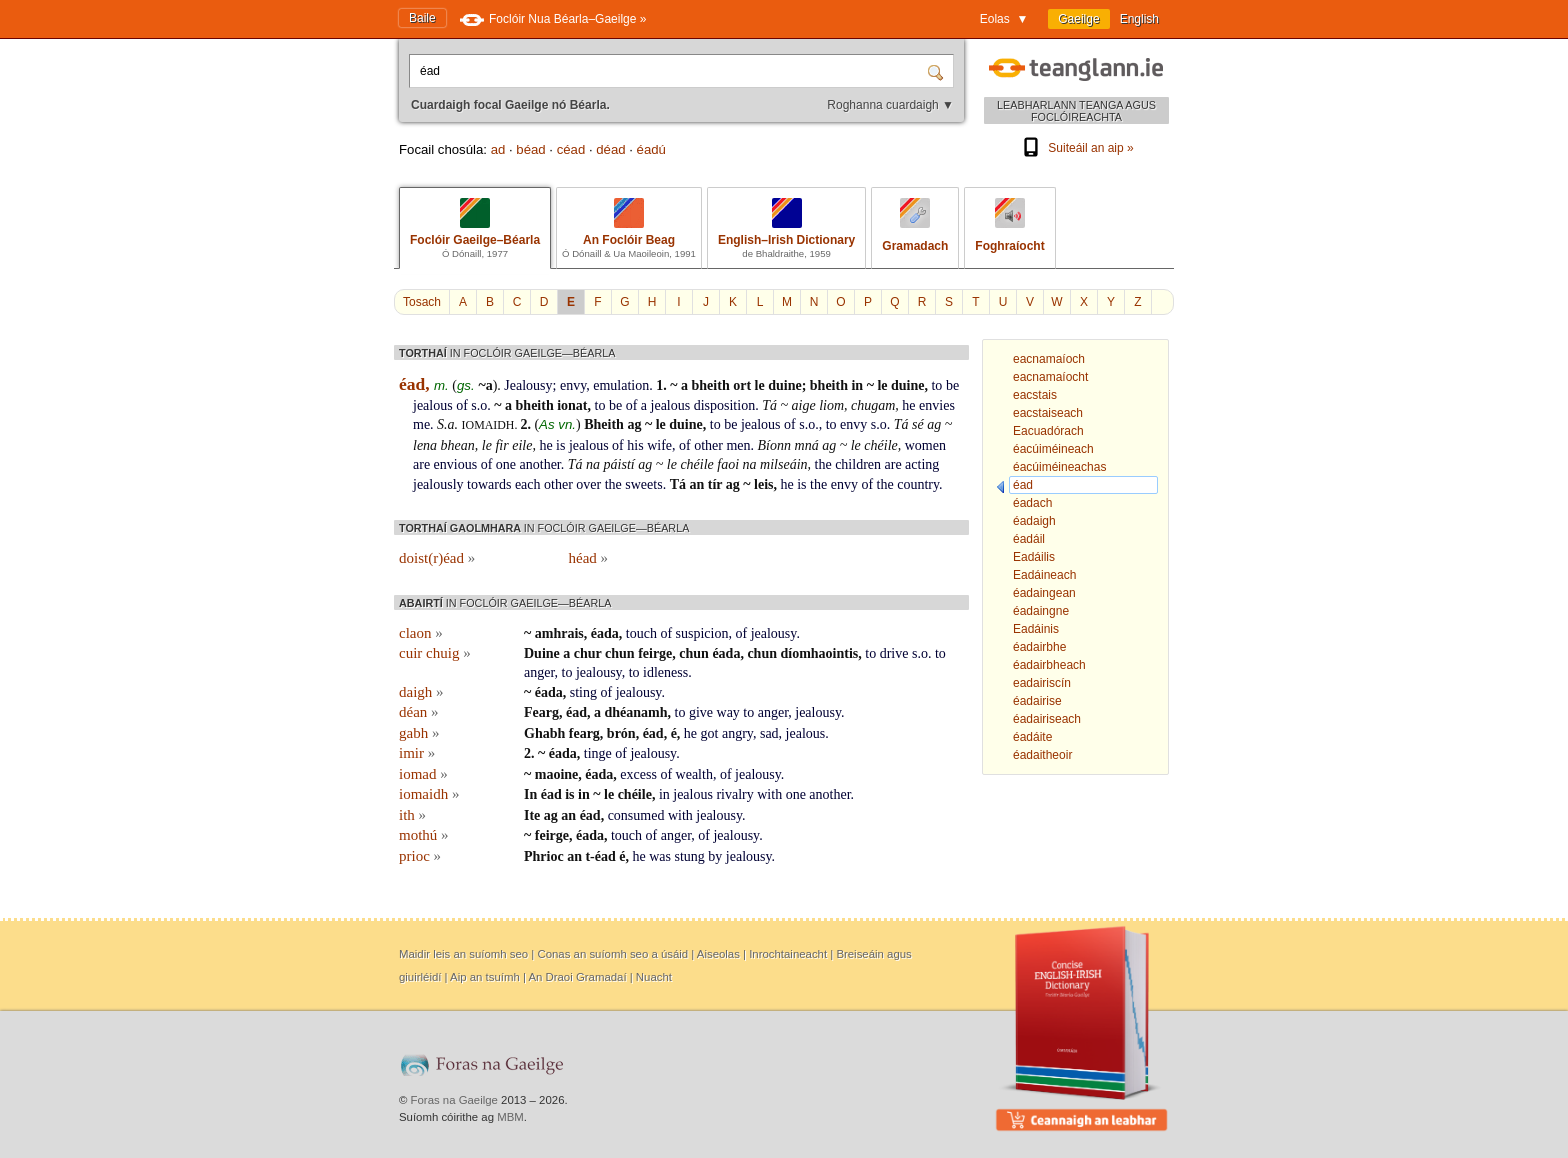 This screenshot has height=1158, width=1568. I want to click on by, so click(715, 856).